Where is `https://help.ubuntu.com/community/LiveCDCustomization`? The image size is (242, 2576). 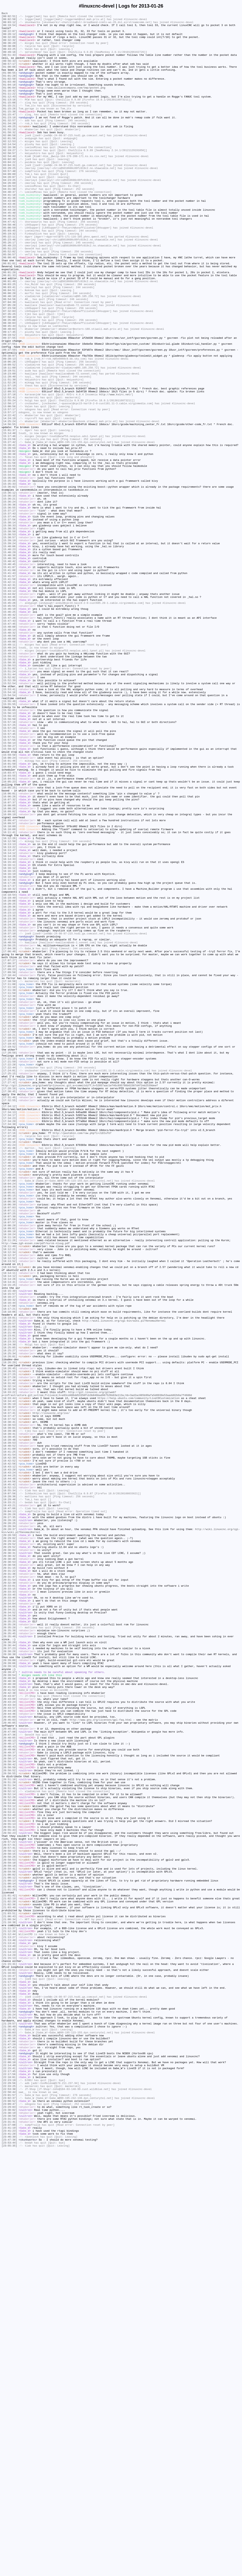 https://help.ubuntu.com/community/LiveCDCustomization is located at coordinates (139, 1675).